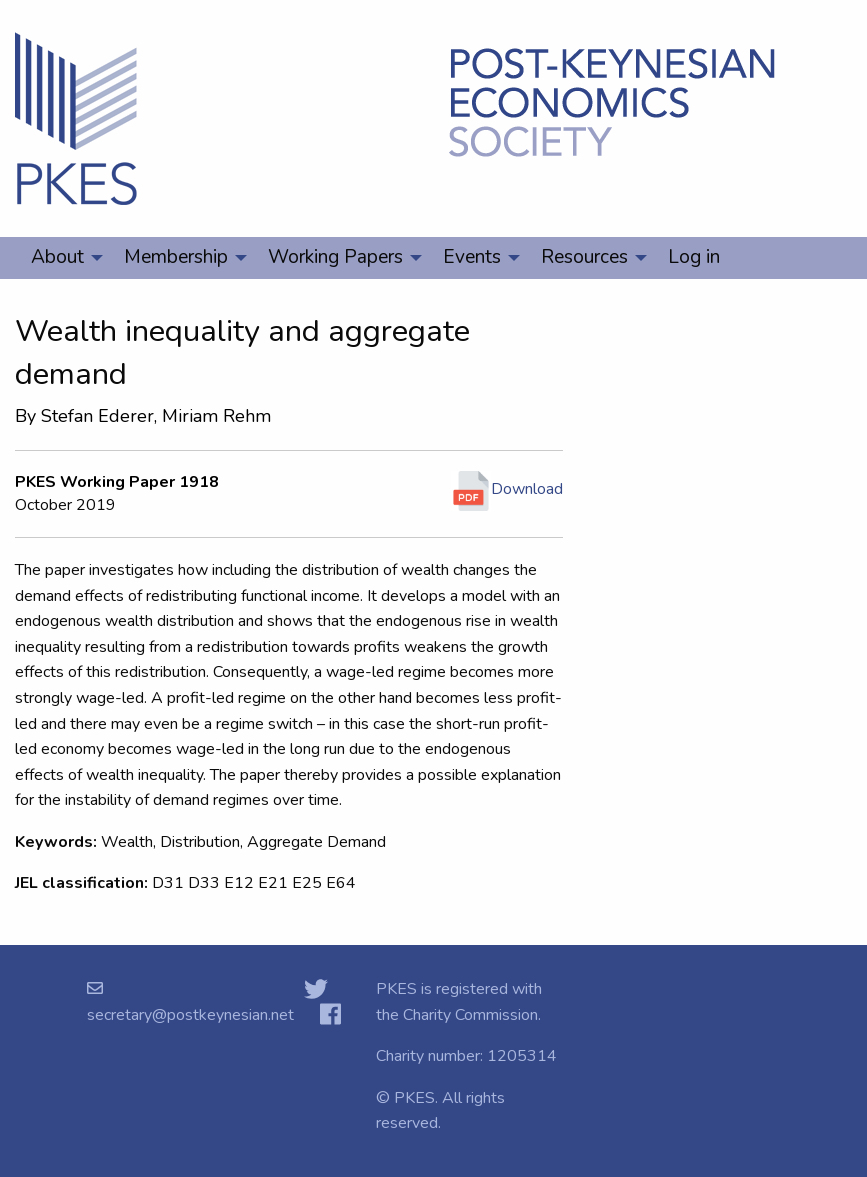 Image resolution: width=867 pixels, height=1177 pixels. I want to click on [menuitem], so click(61, 258).